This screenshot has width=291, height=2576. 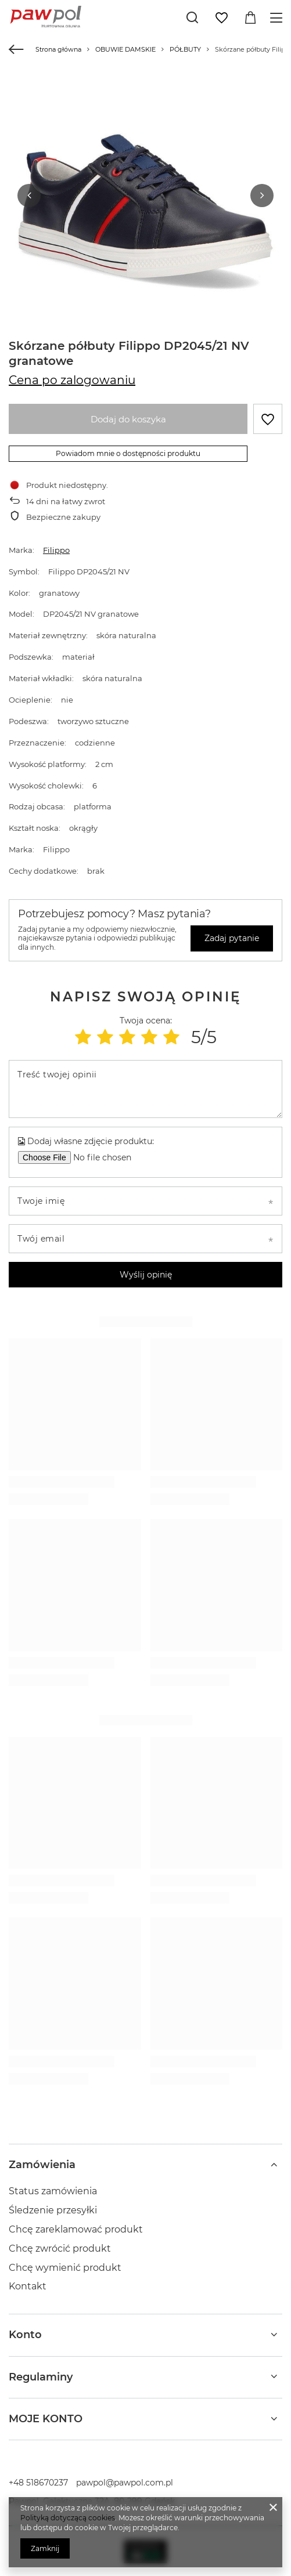 I want to click on Wyślij opinię, so click(x=146, y=1274).